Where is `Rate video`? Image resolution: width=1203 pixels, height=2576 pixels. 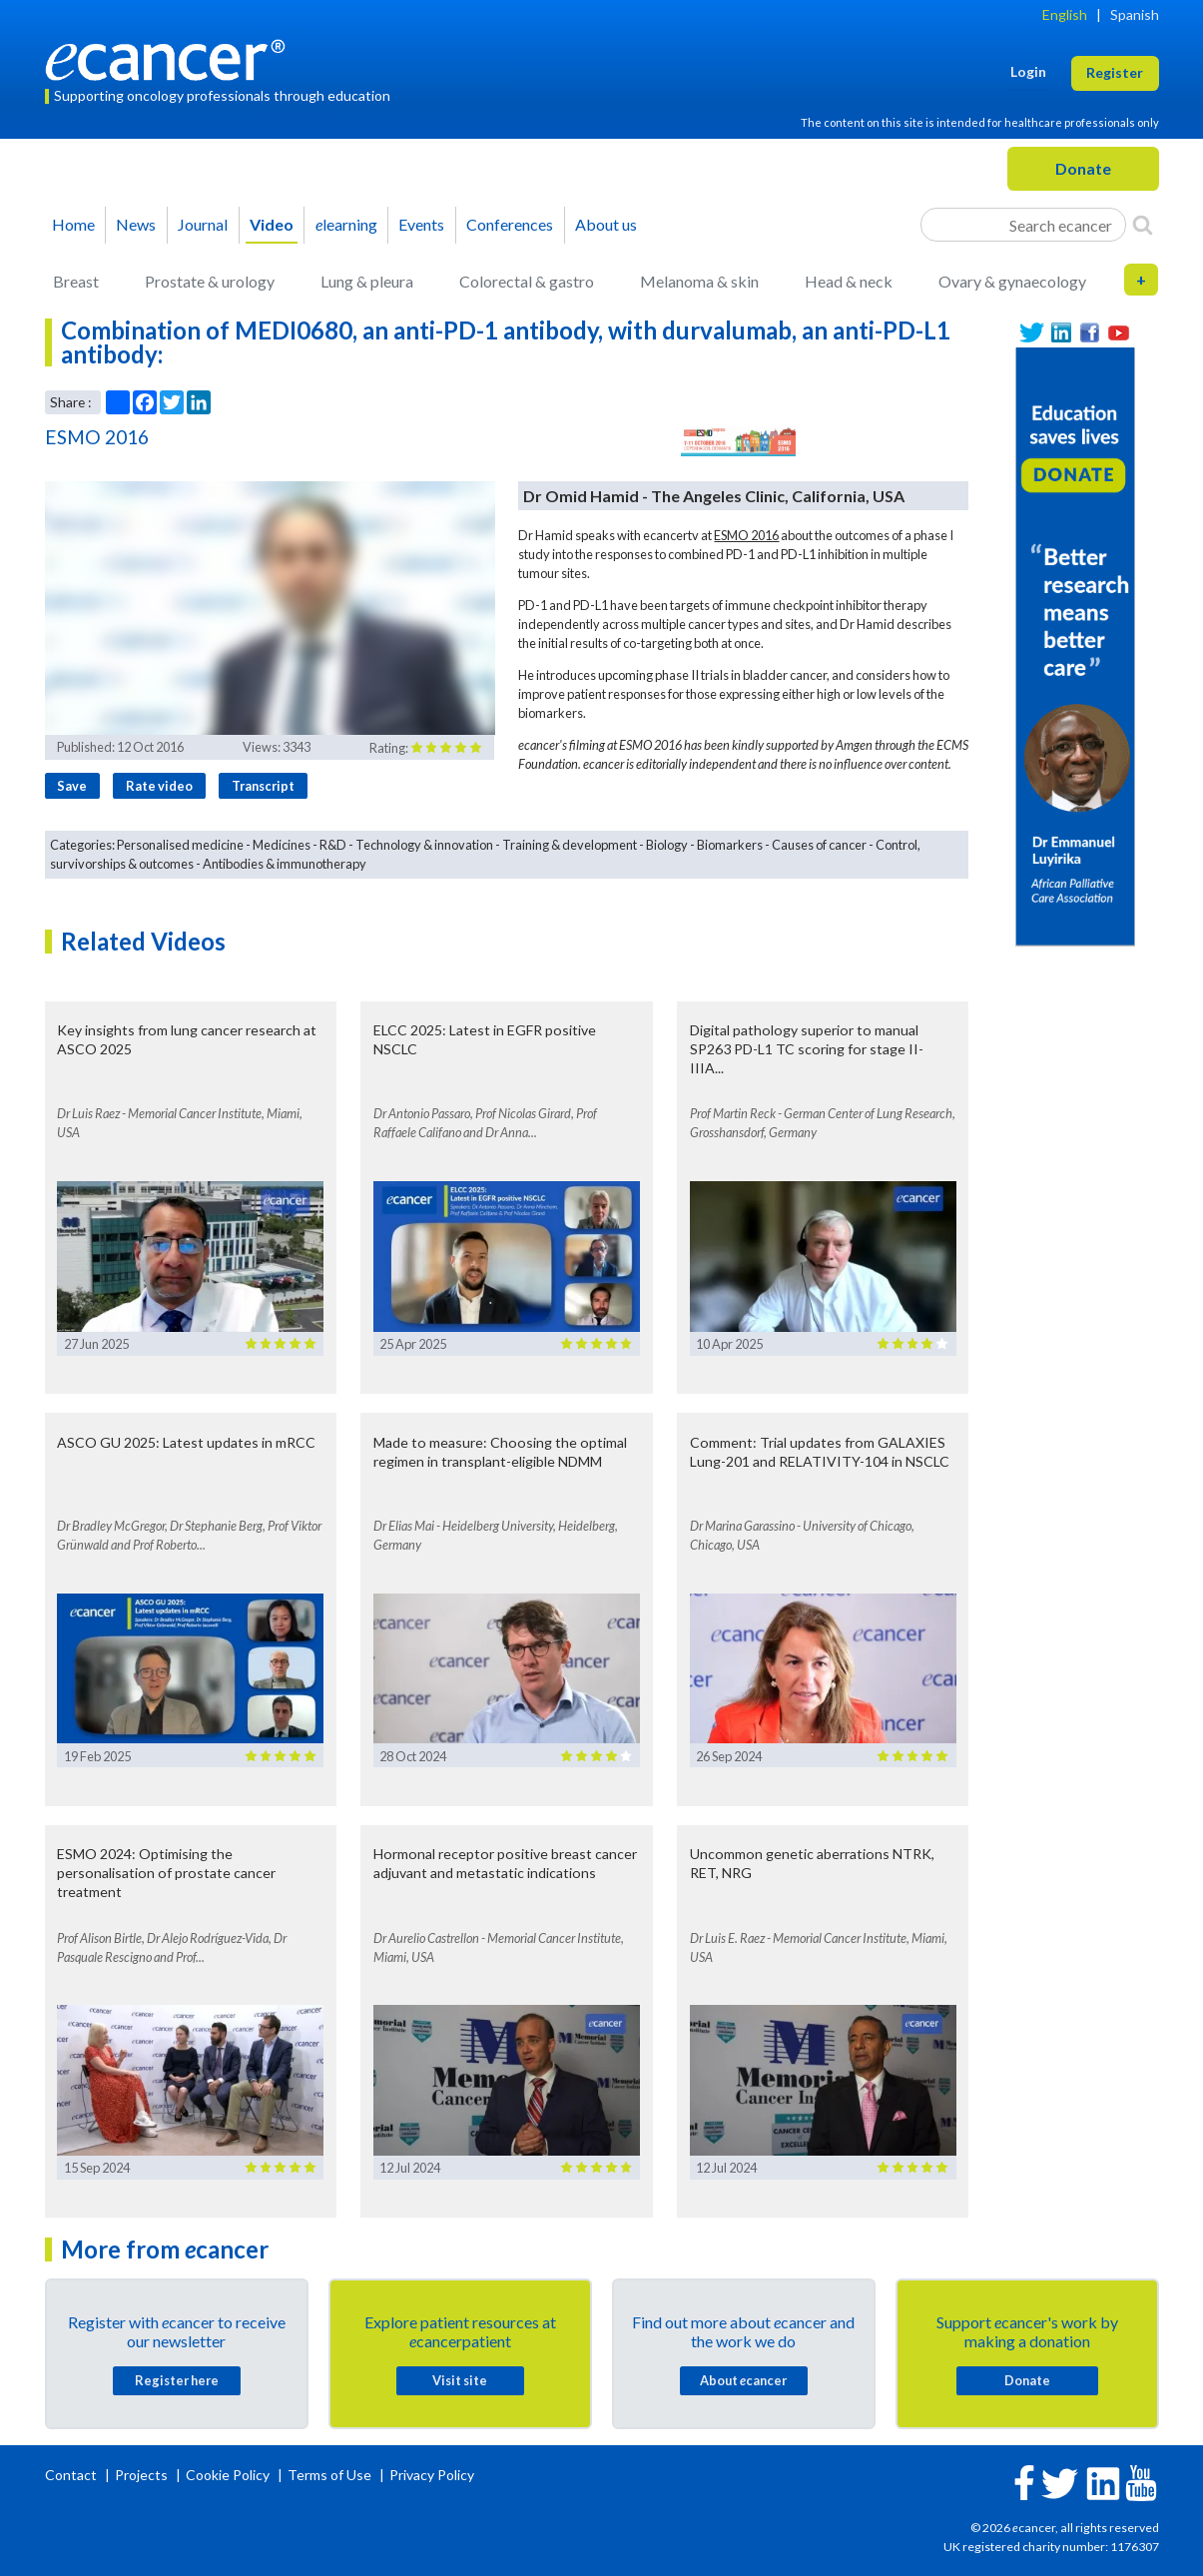
Rate video is located at coordinates (159, 786).